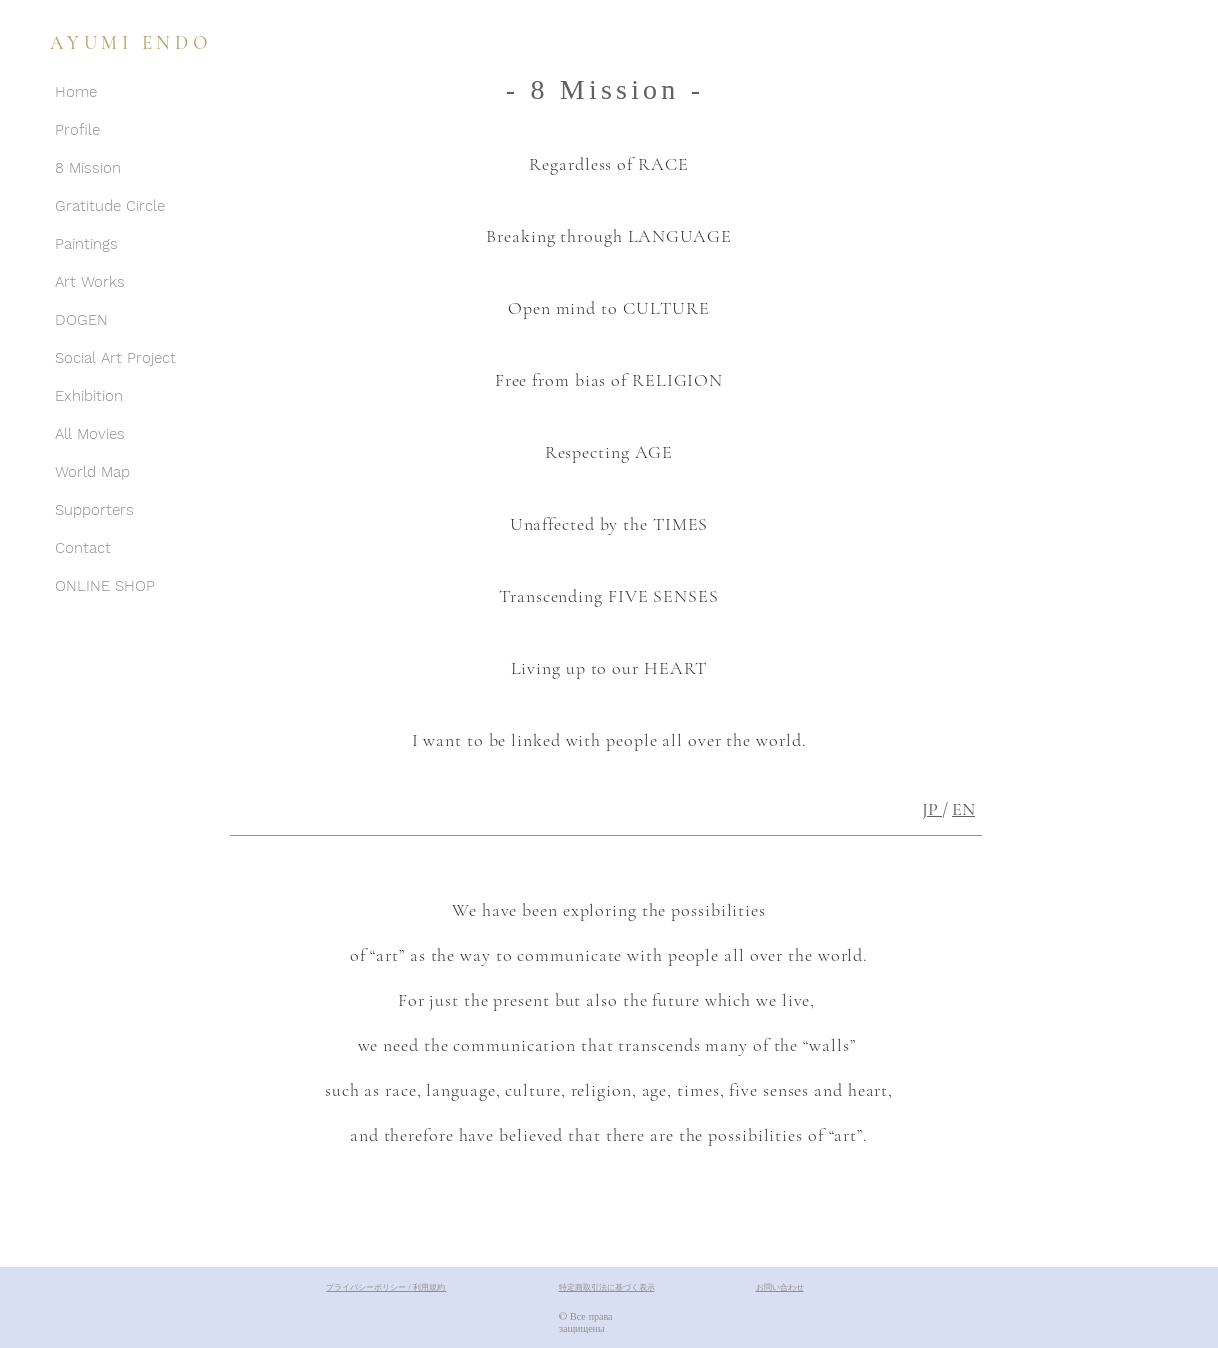 Image resolution: width=1218 pixels, height=1348 pixels. What do you see at coordinates (932, 809) in the screenshot?
I see `JP` at bounding box center [932, 809].